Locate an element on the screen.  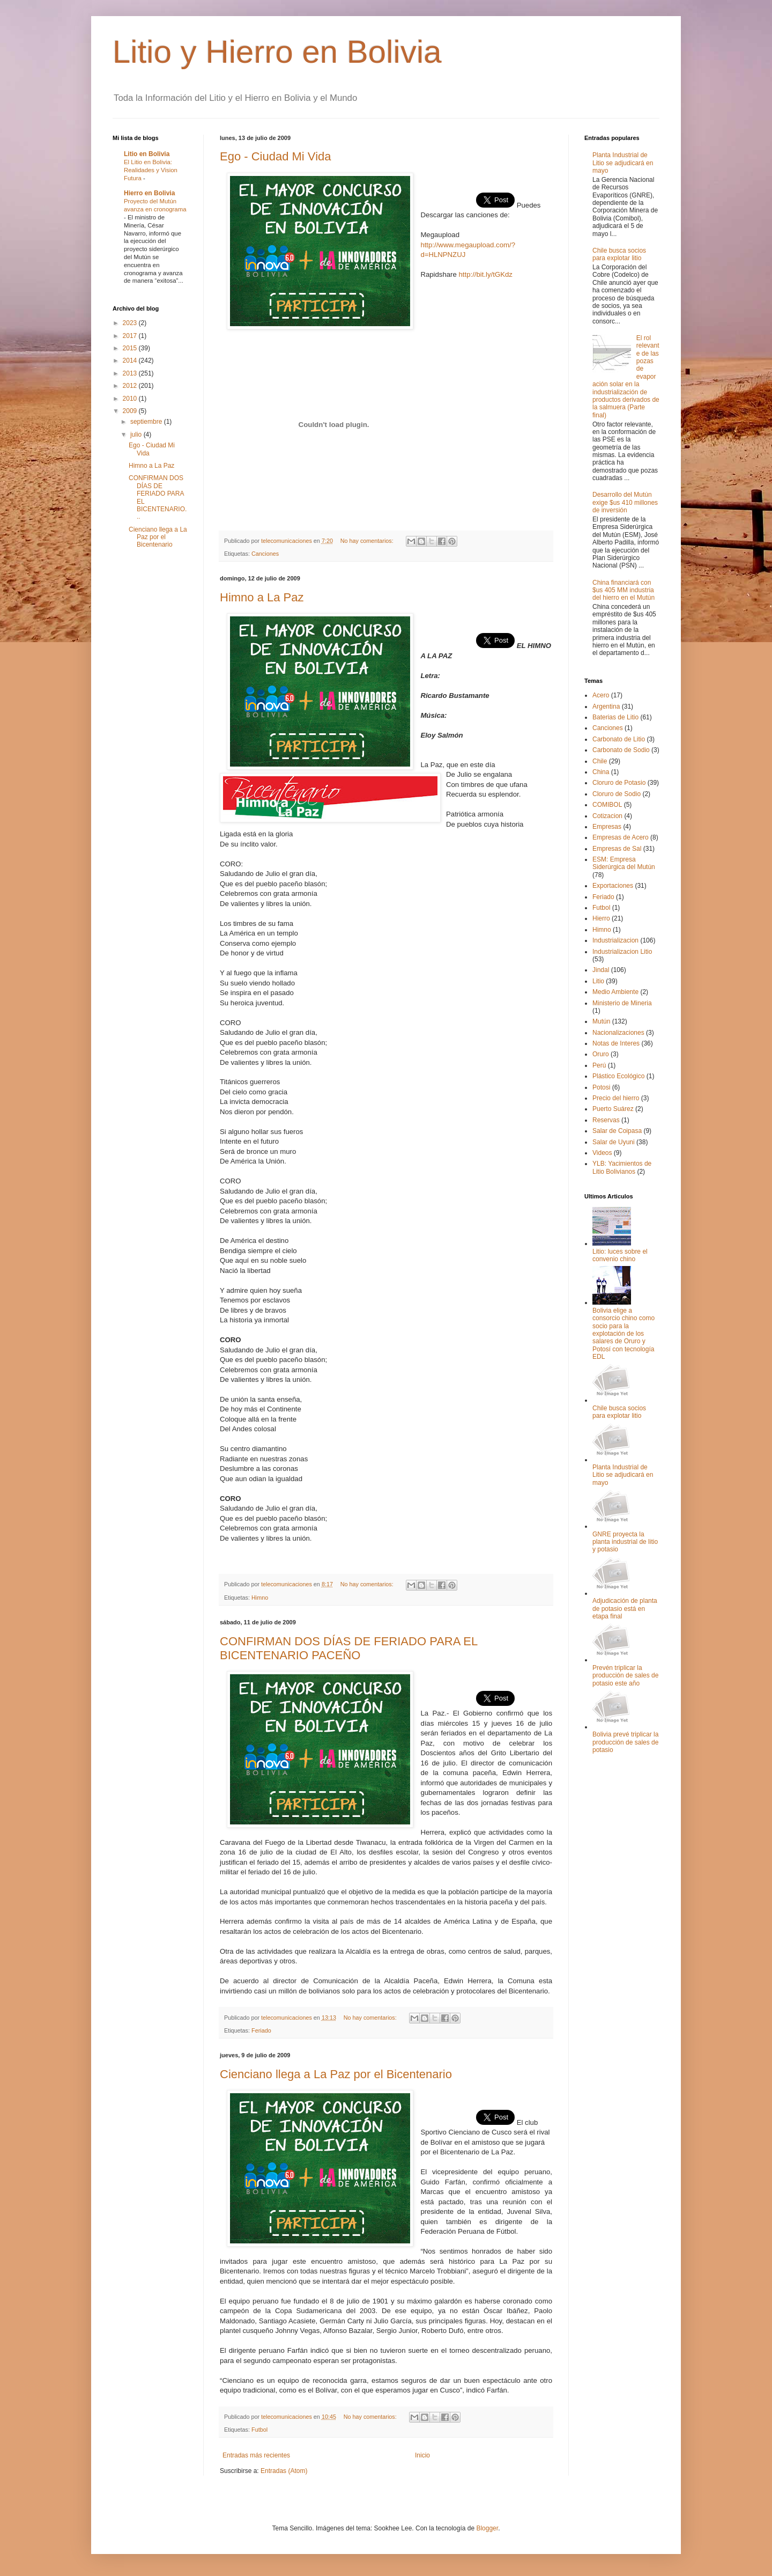
Exportaciones is located at coordinates (612, 885).